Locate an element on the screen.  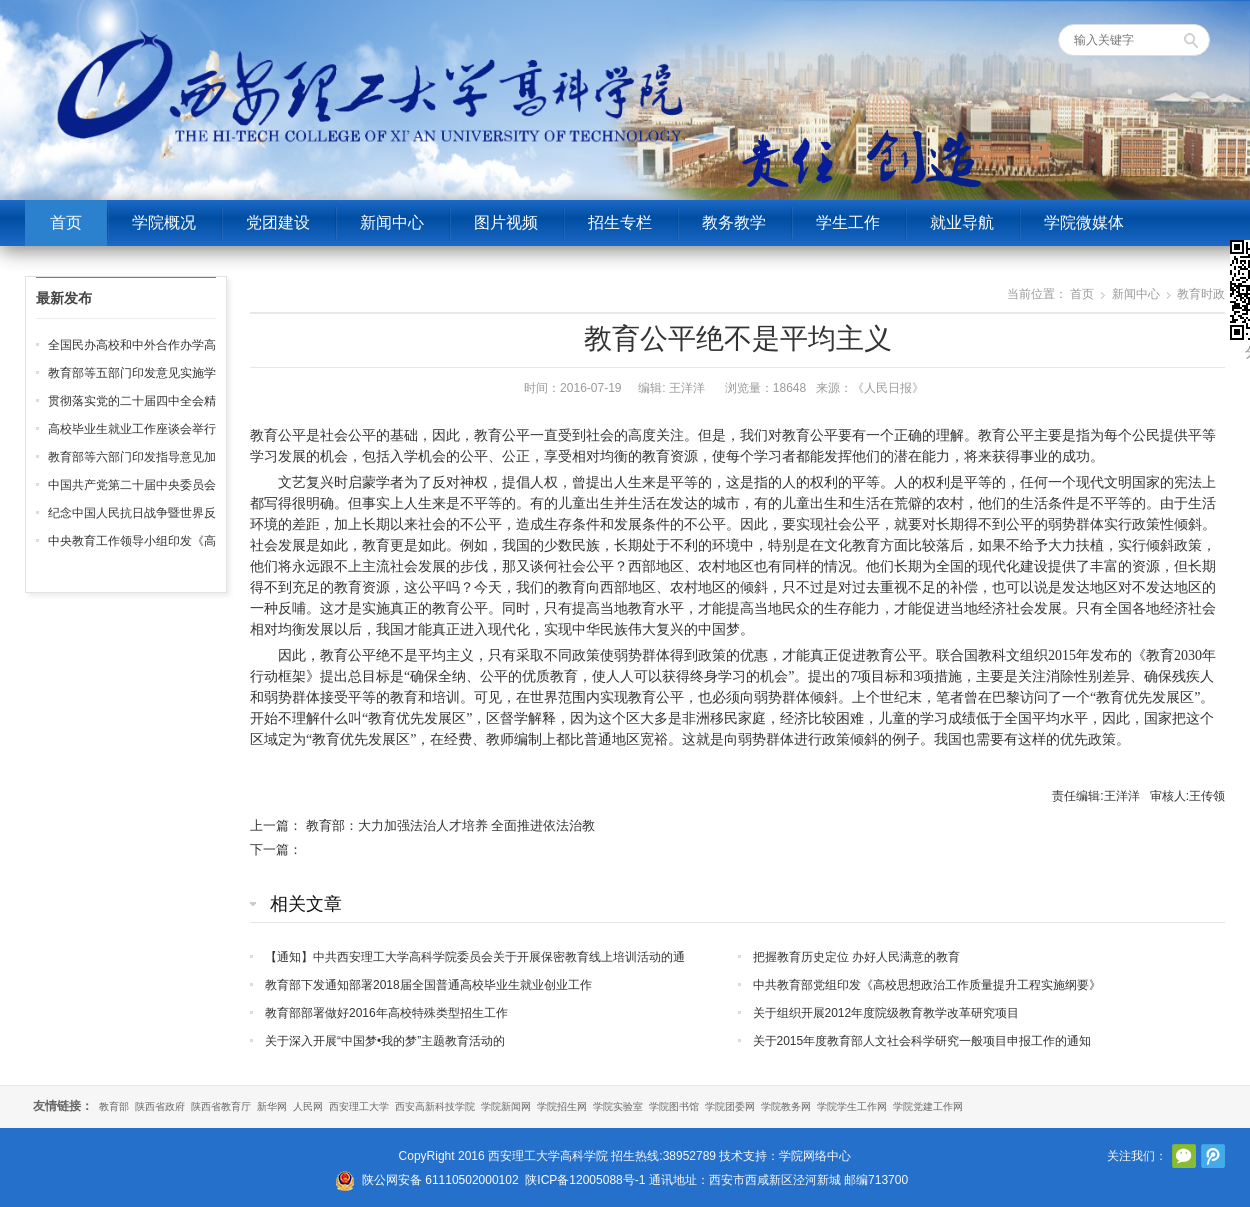
关于2015年度教育部人文社会科学研究一般项目申报工作的通知 is located at coordinates (922, 1041).